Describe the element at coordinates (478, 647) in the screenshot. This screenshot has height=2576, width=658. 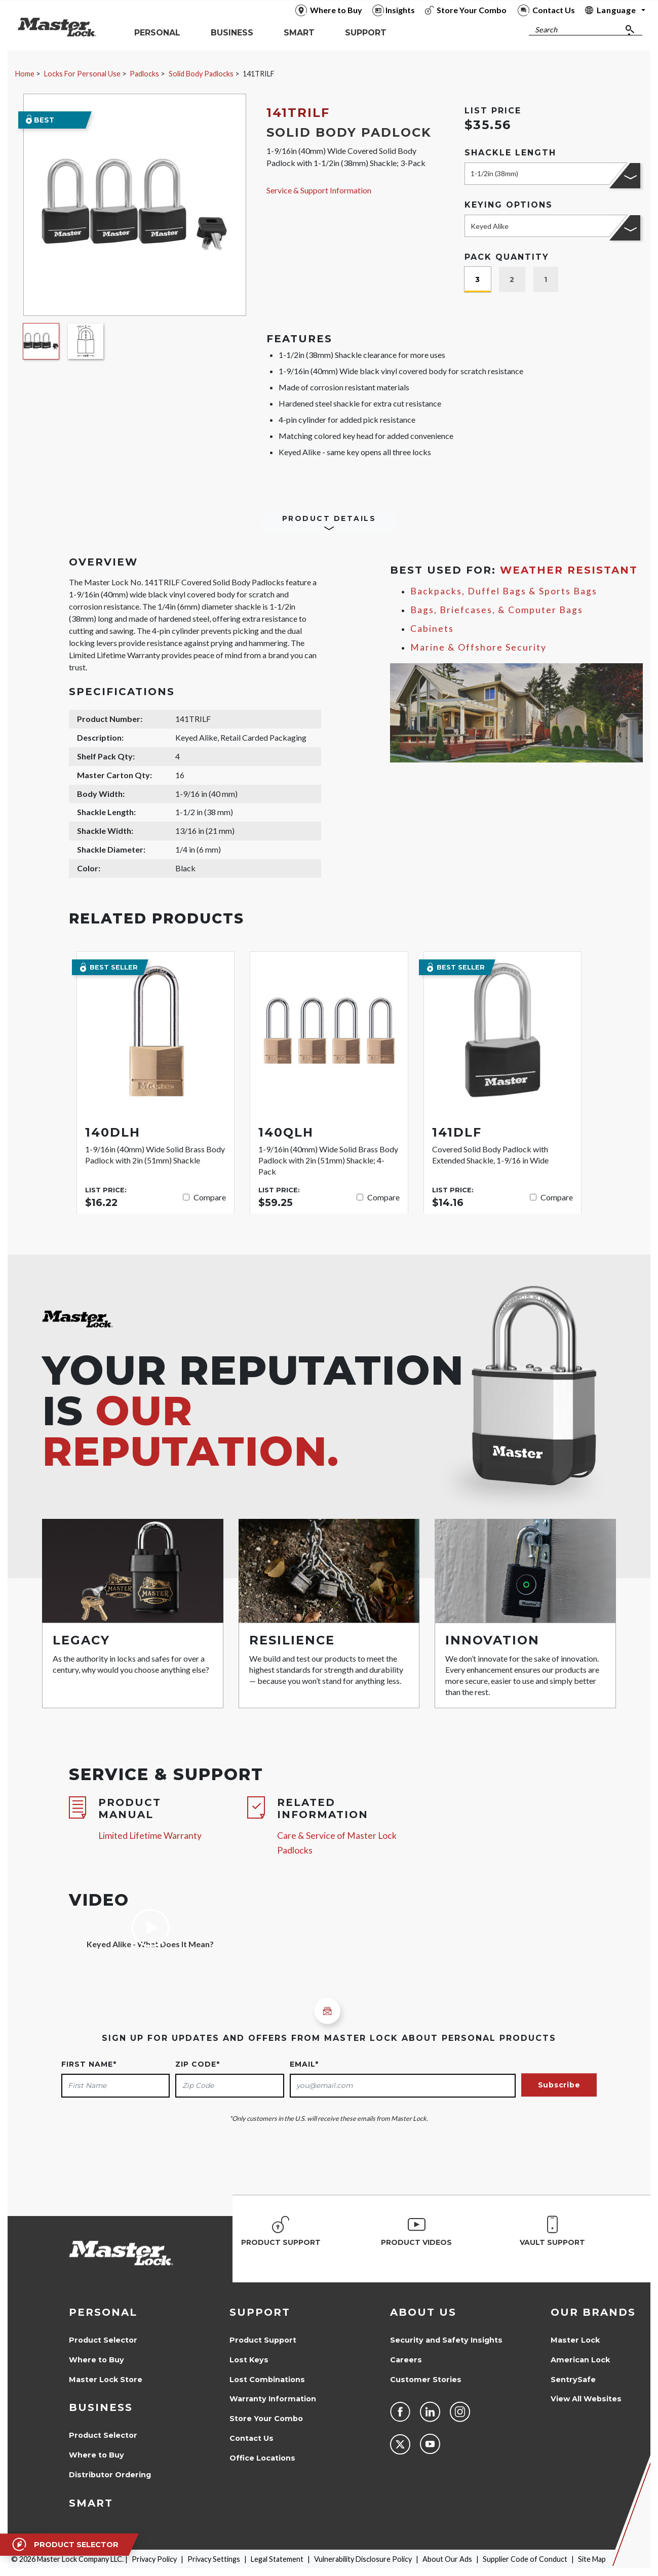
I see `Marine & Offshore Security` at that location.